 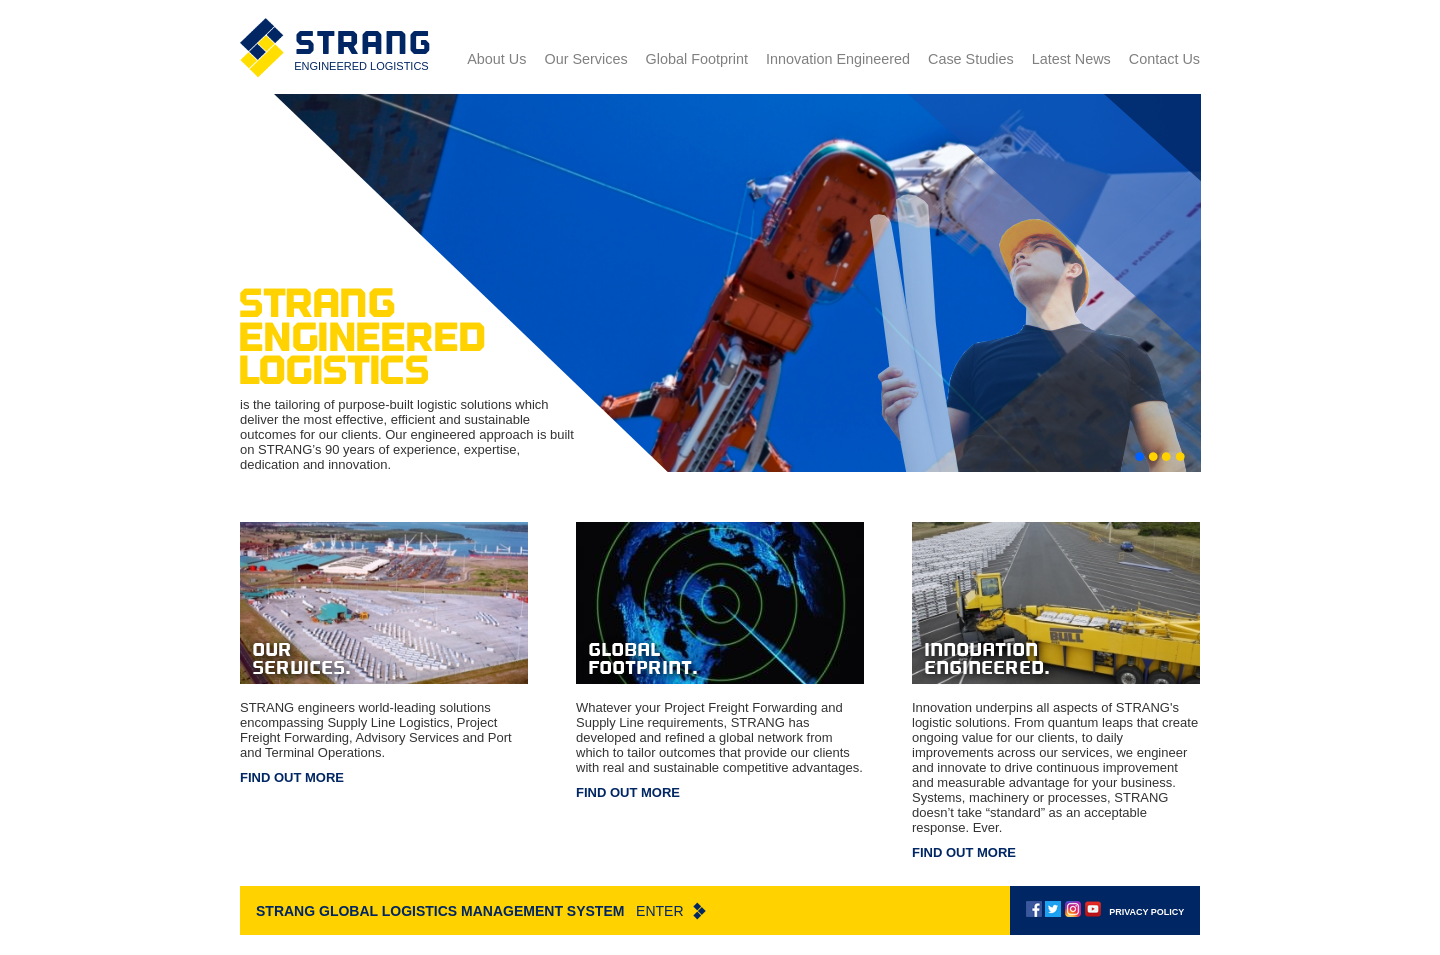 What do you see at coordinates (496, 59) in the screenshot?
I see `About Us` at bounding box center [496, 59].